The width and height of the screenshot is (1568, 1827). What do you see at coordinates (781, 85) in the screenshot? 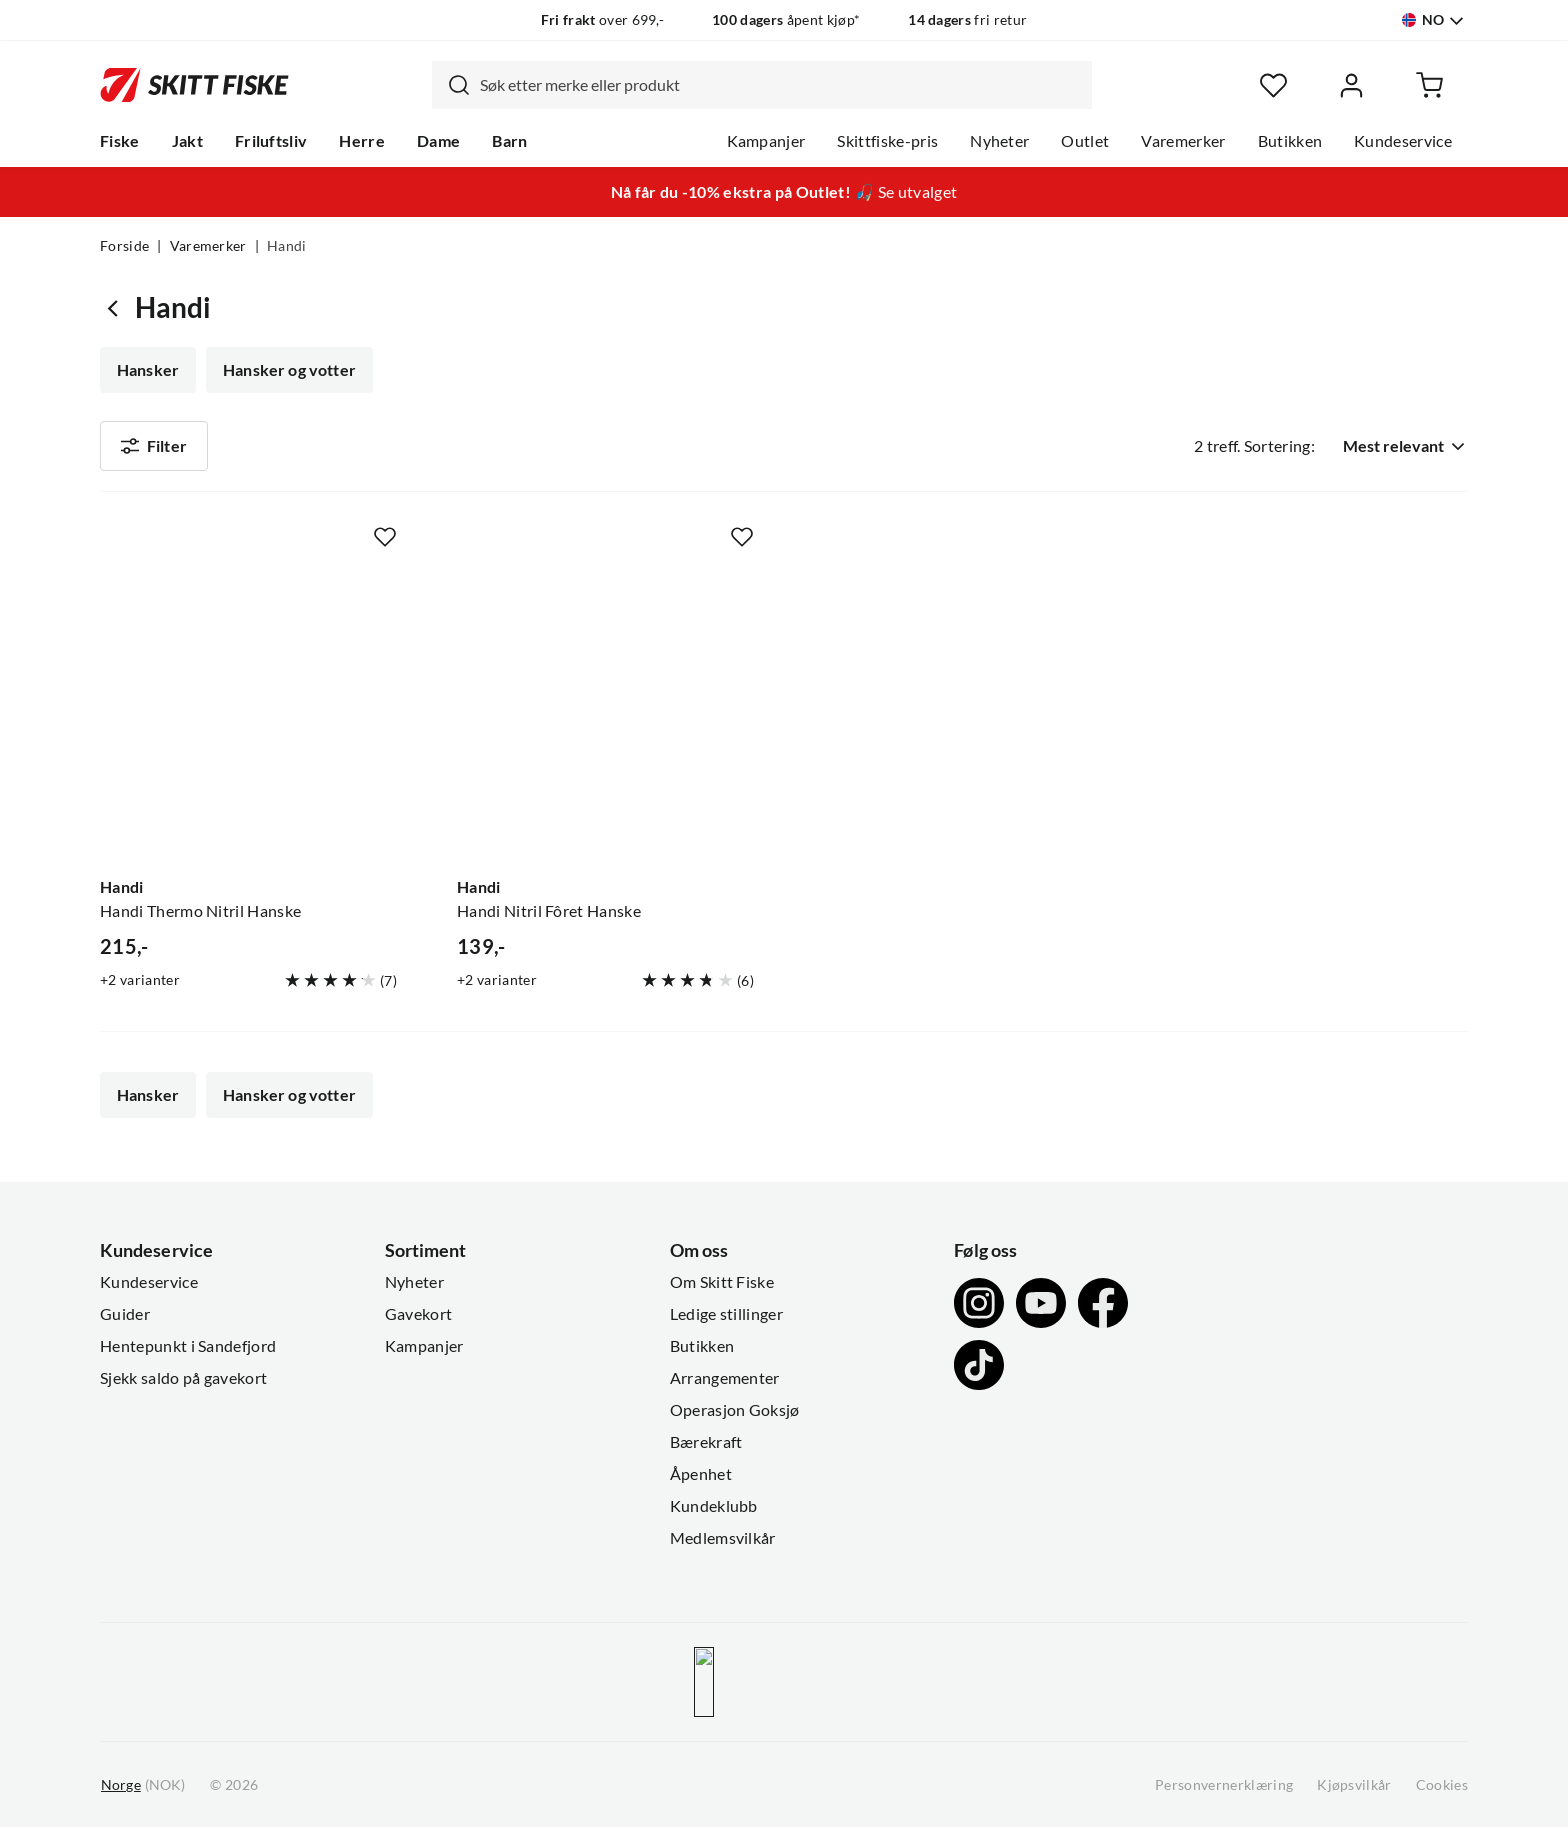
I see `[searchbox]` at bounding box center [781, 85].